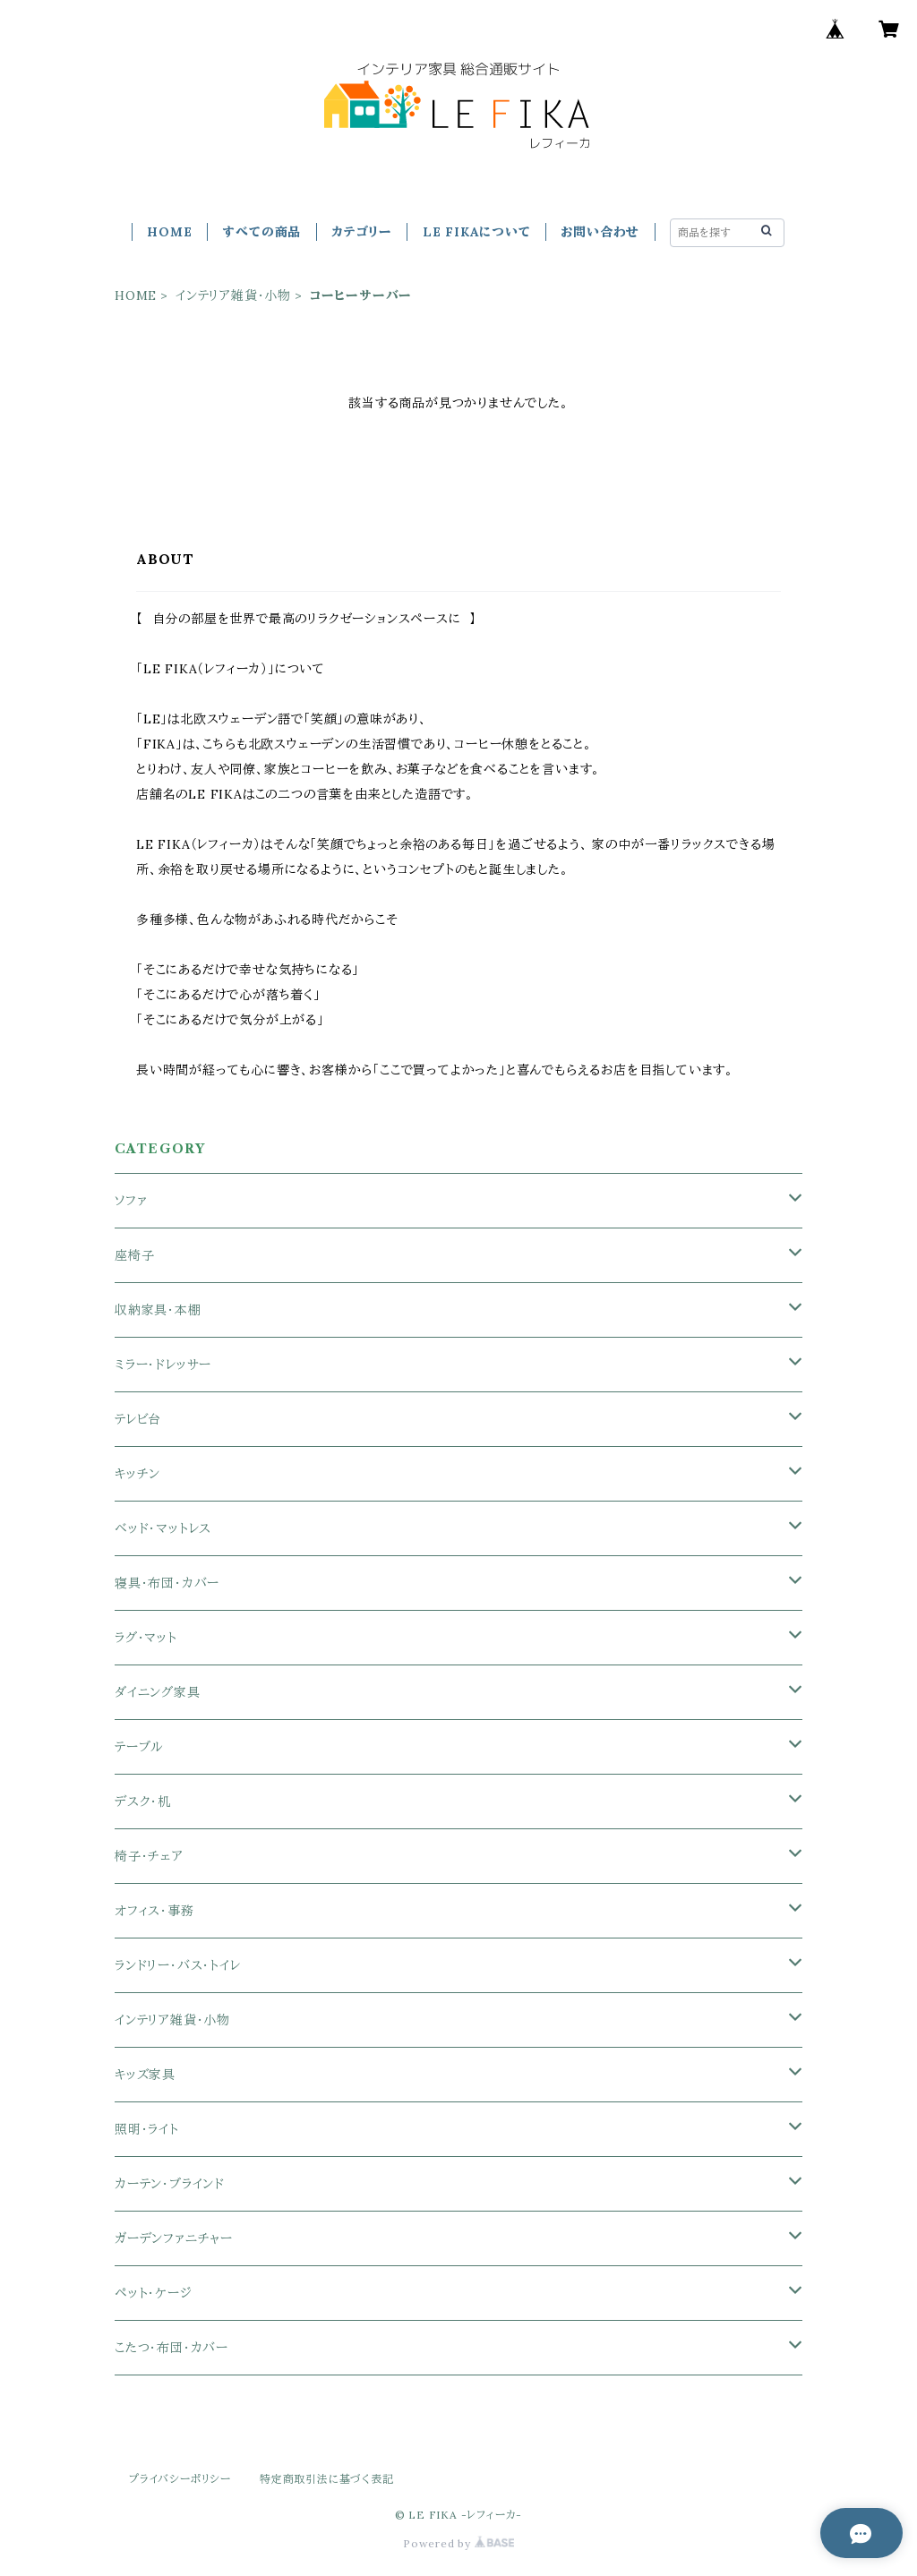  What do you see at coordinates (137, 1474) in the screenshot?
I see `キッチン` at bounding box center [137, 1474].